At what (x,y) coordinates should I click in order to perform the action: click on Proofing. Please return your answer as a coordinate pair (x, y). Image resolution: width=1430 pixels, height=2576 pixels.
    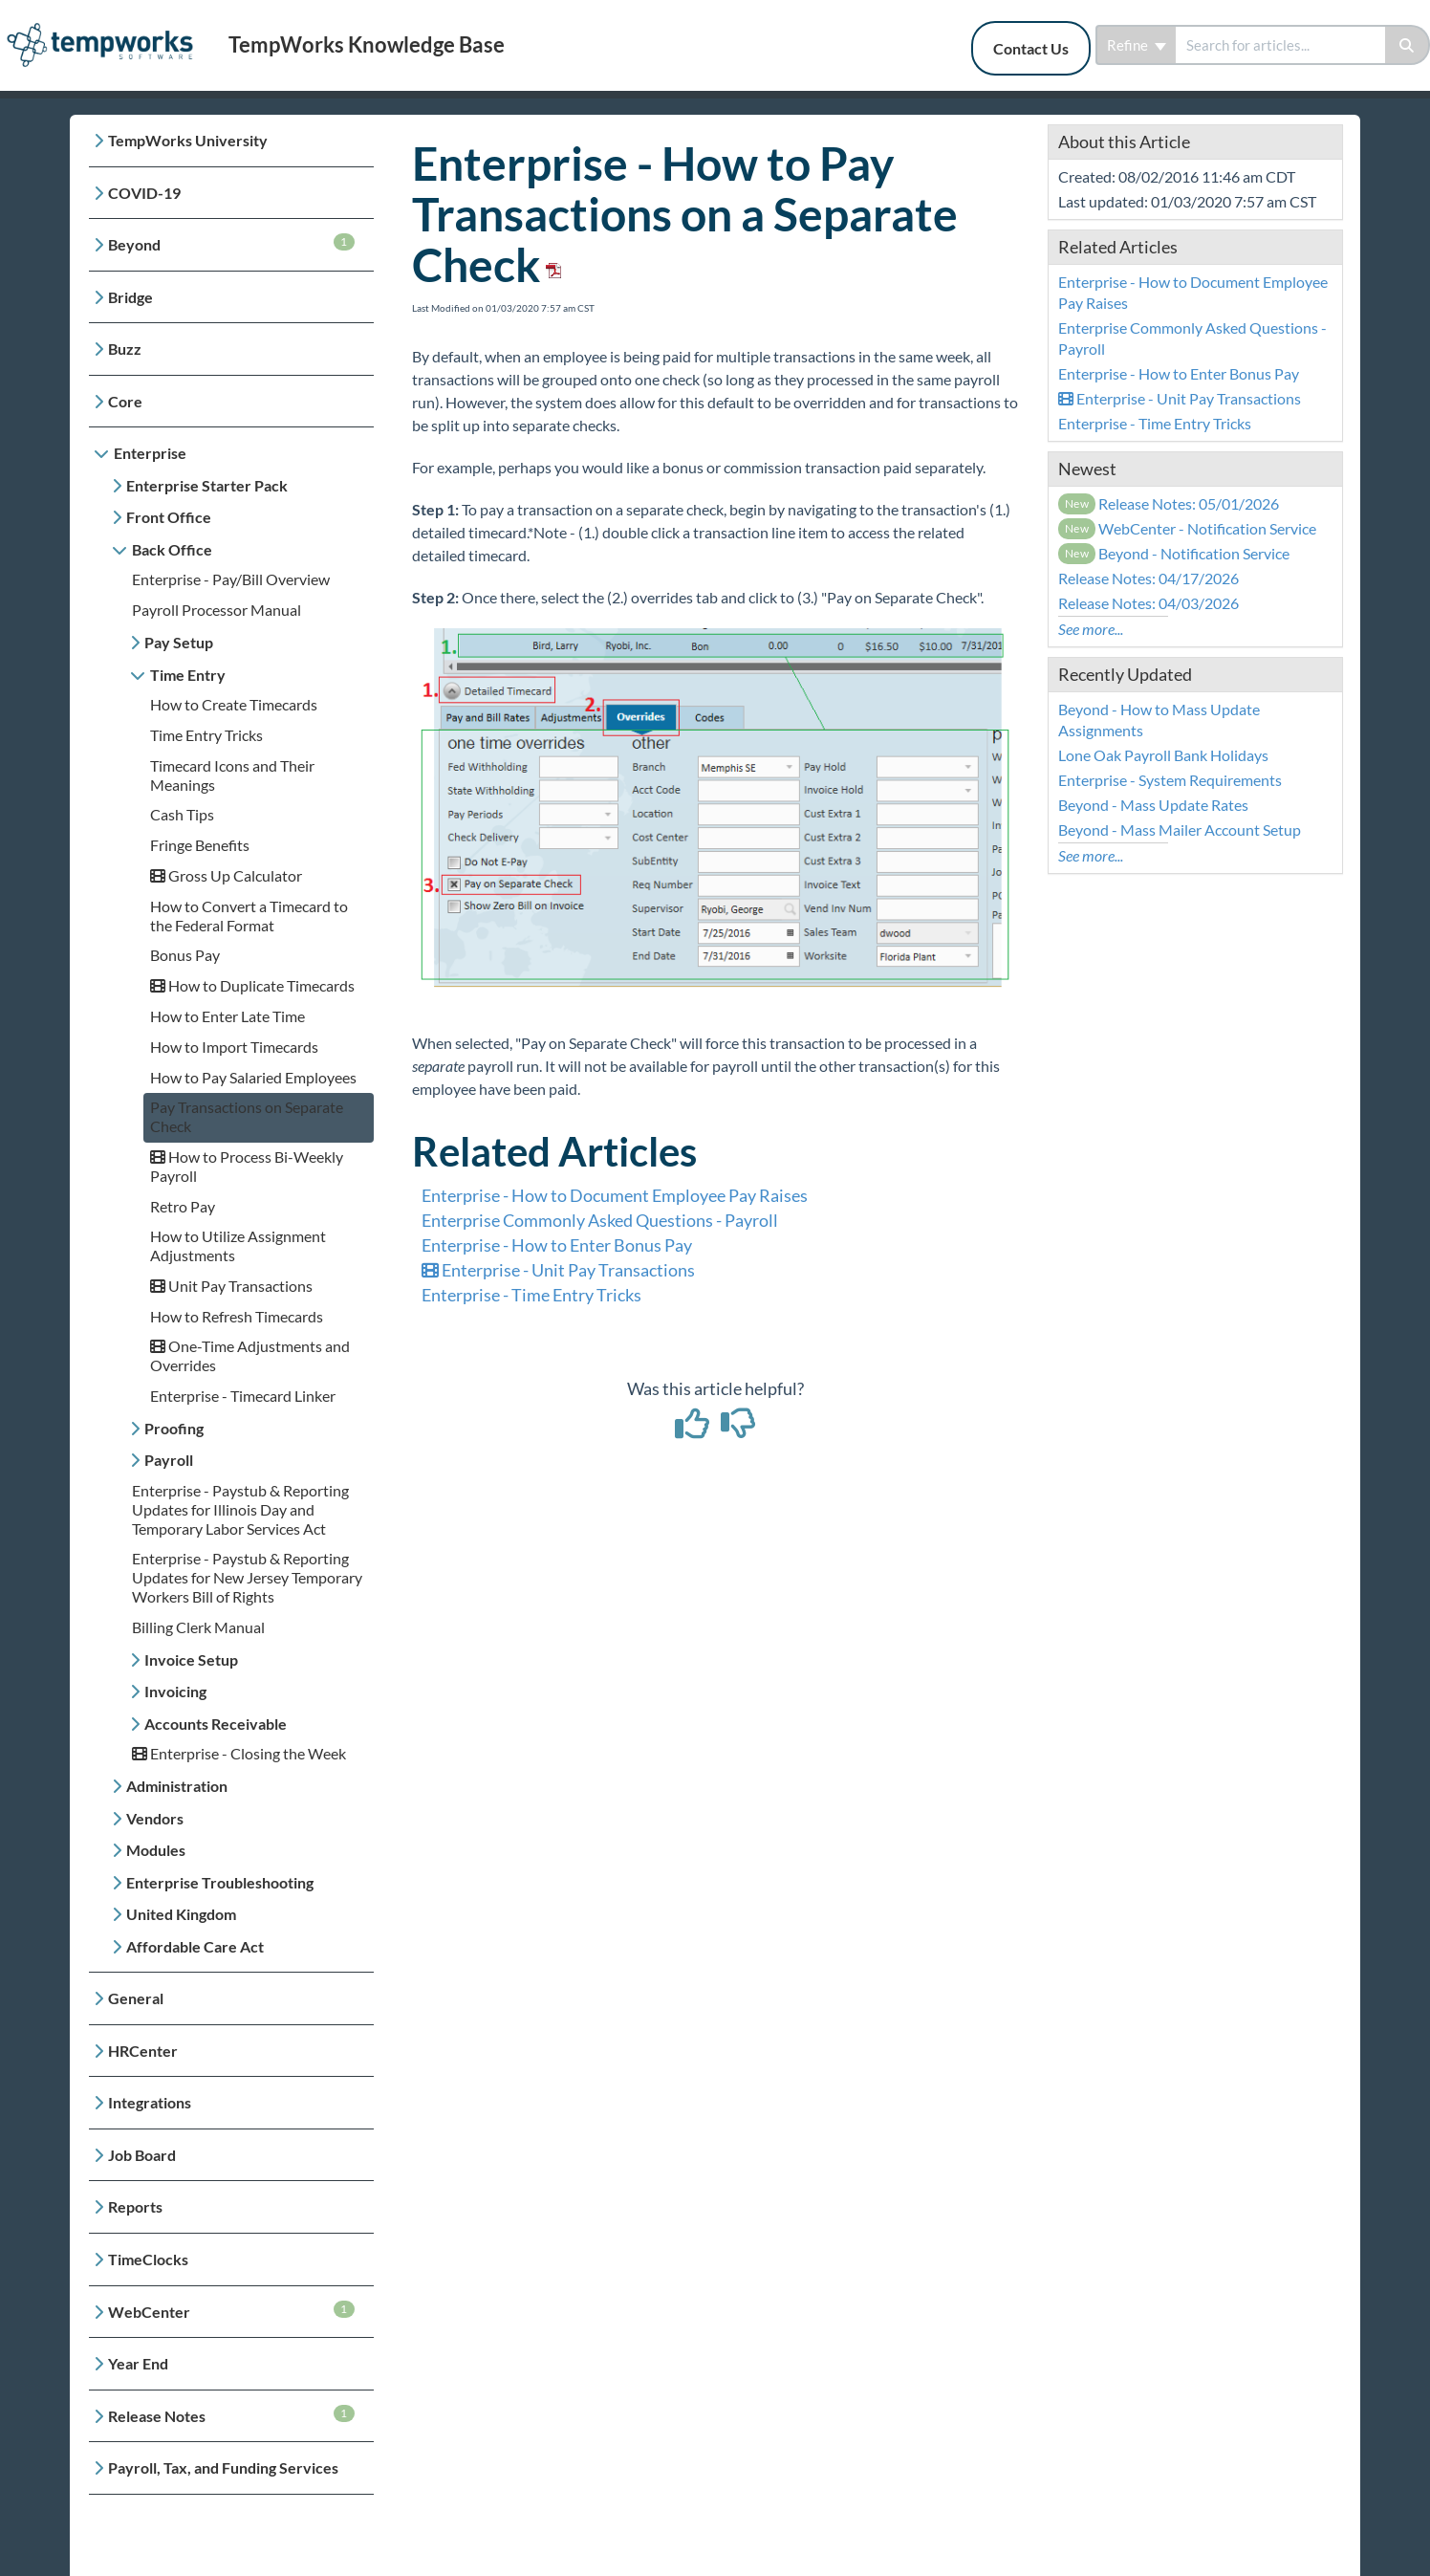
    Looking at the image, I should click on (174, 1428).